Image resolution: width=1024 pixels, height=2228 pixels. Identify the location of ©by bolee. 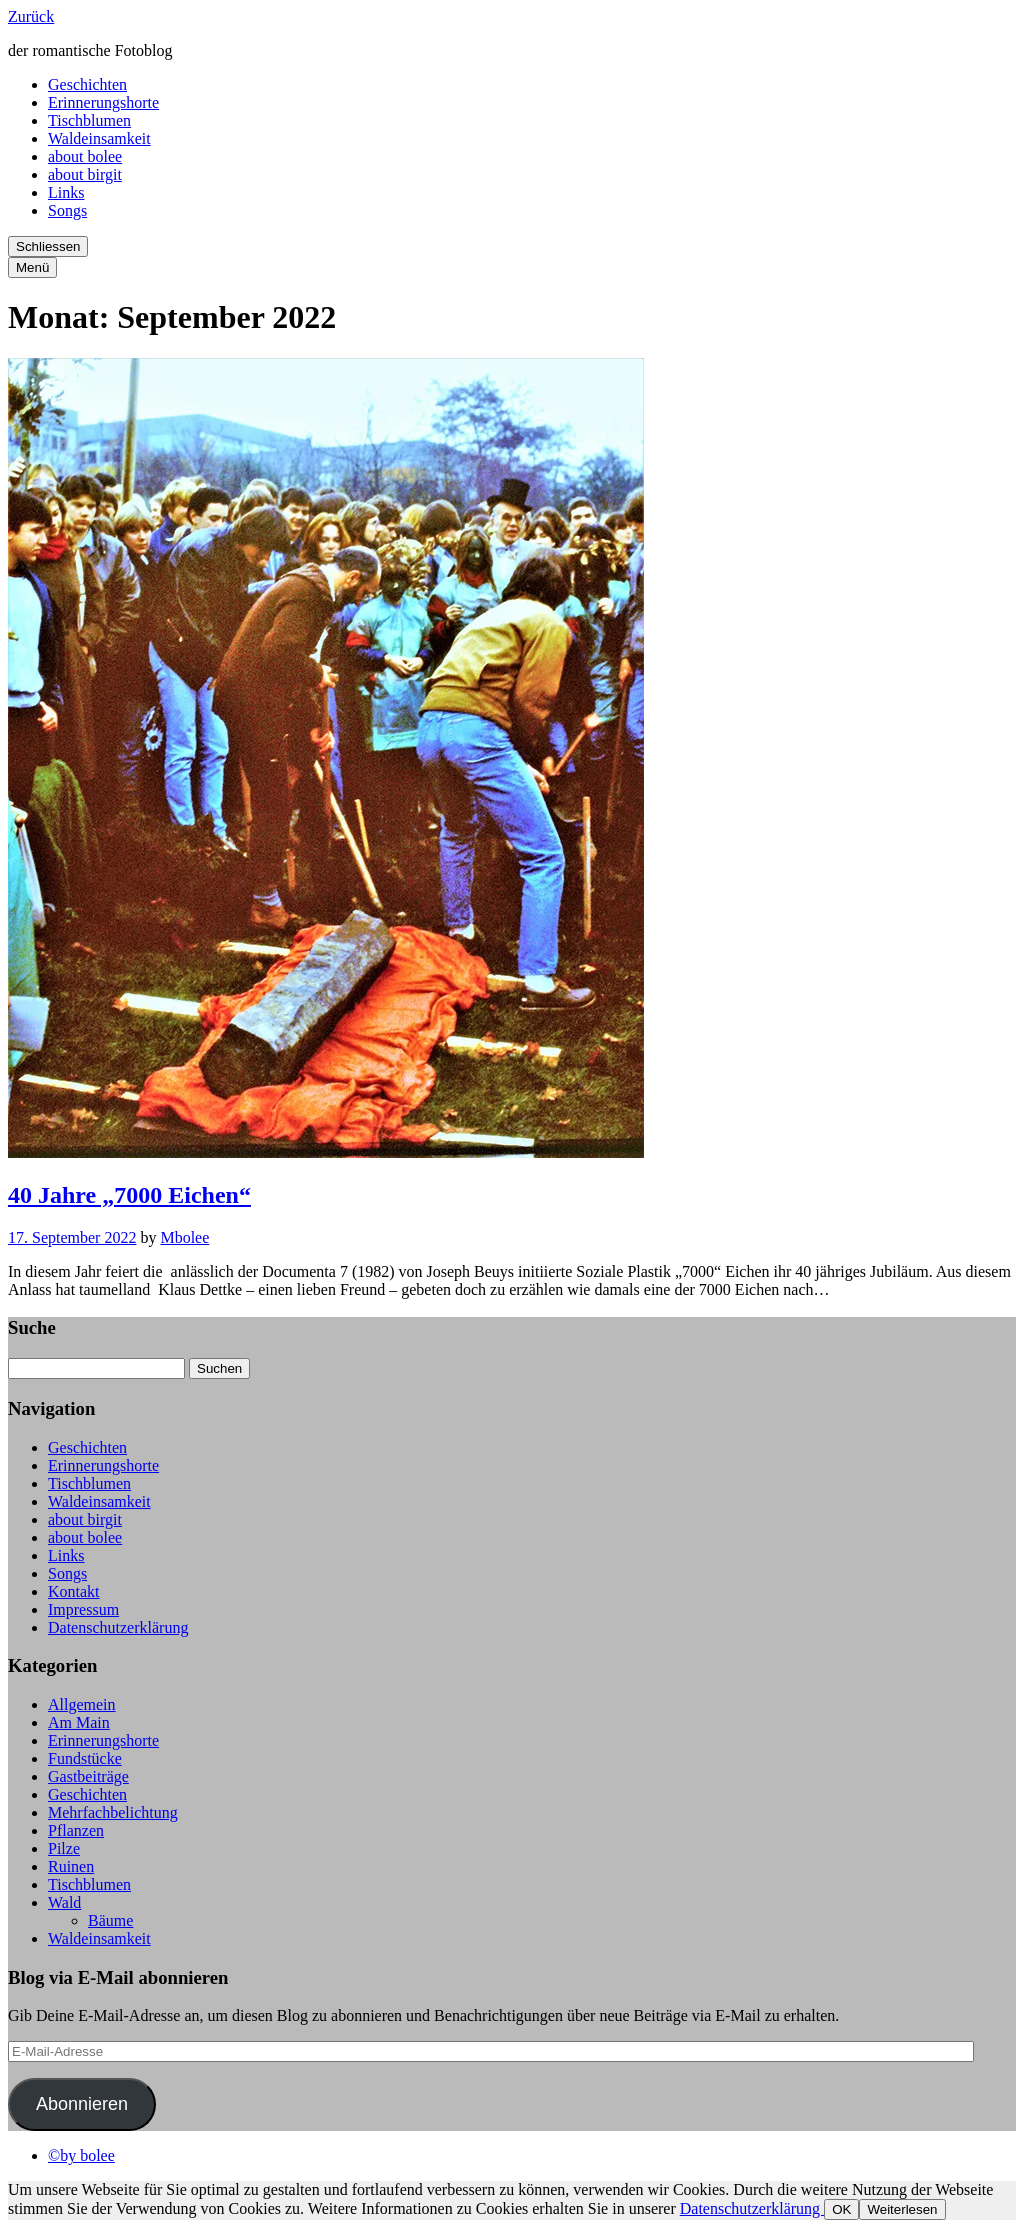
(81, 2155).